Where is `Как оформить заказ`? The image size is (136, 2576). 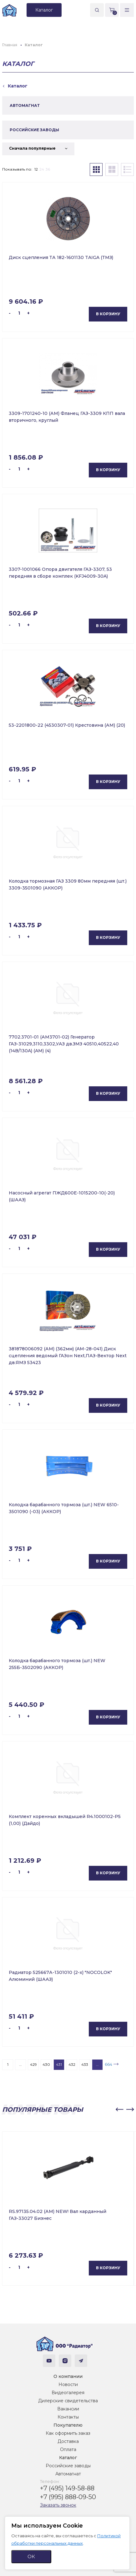 Как оформить заказ is located at coordinates (68, 2433).